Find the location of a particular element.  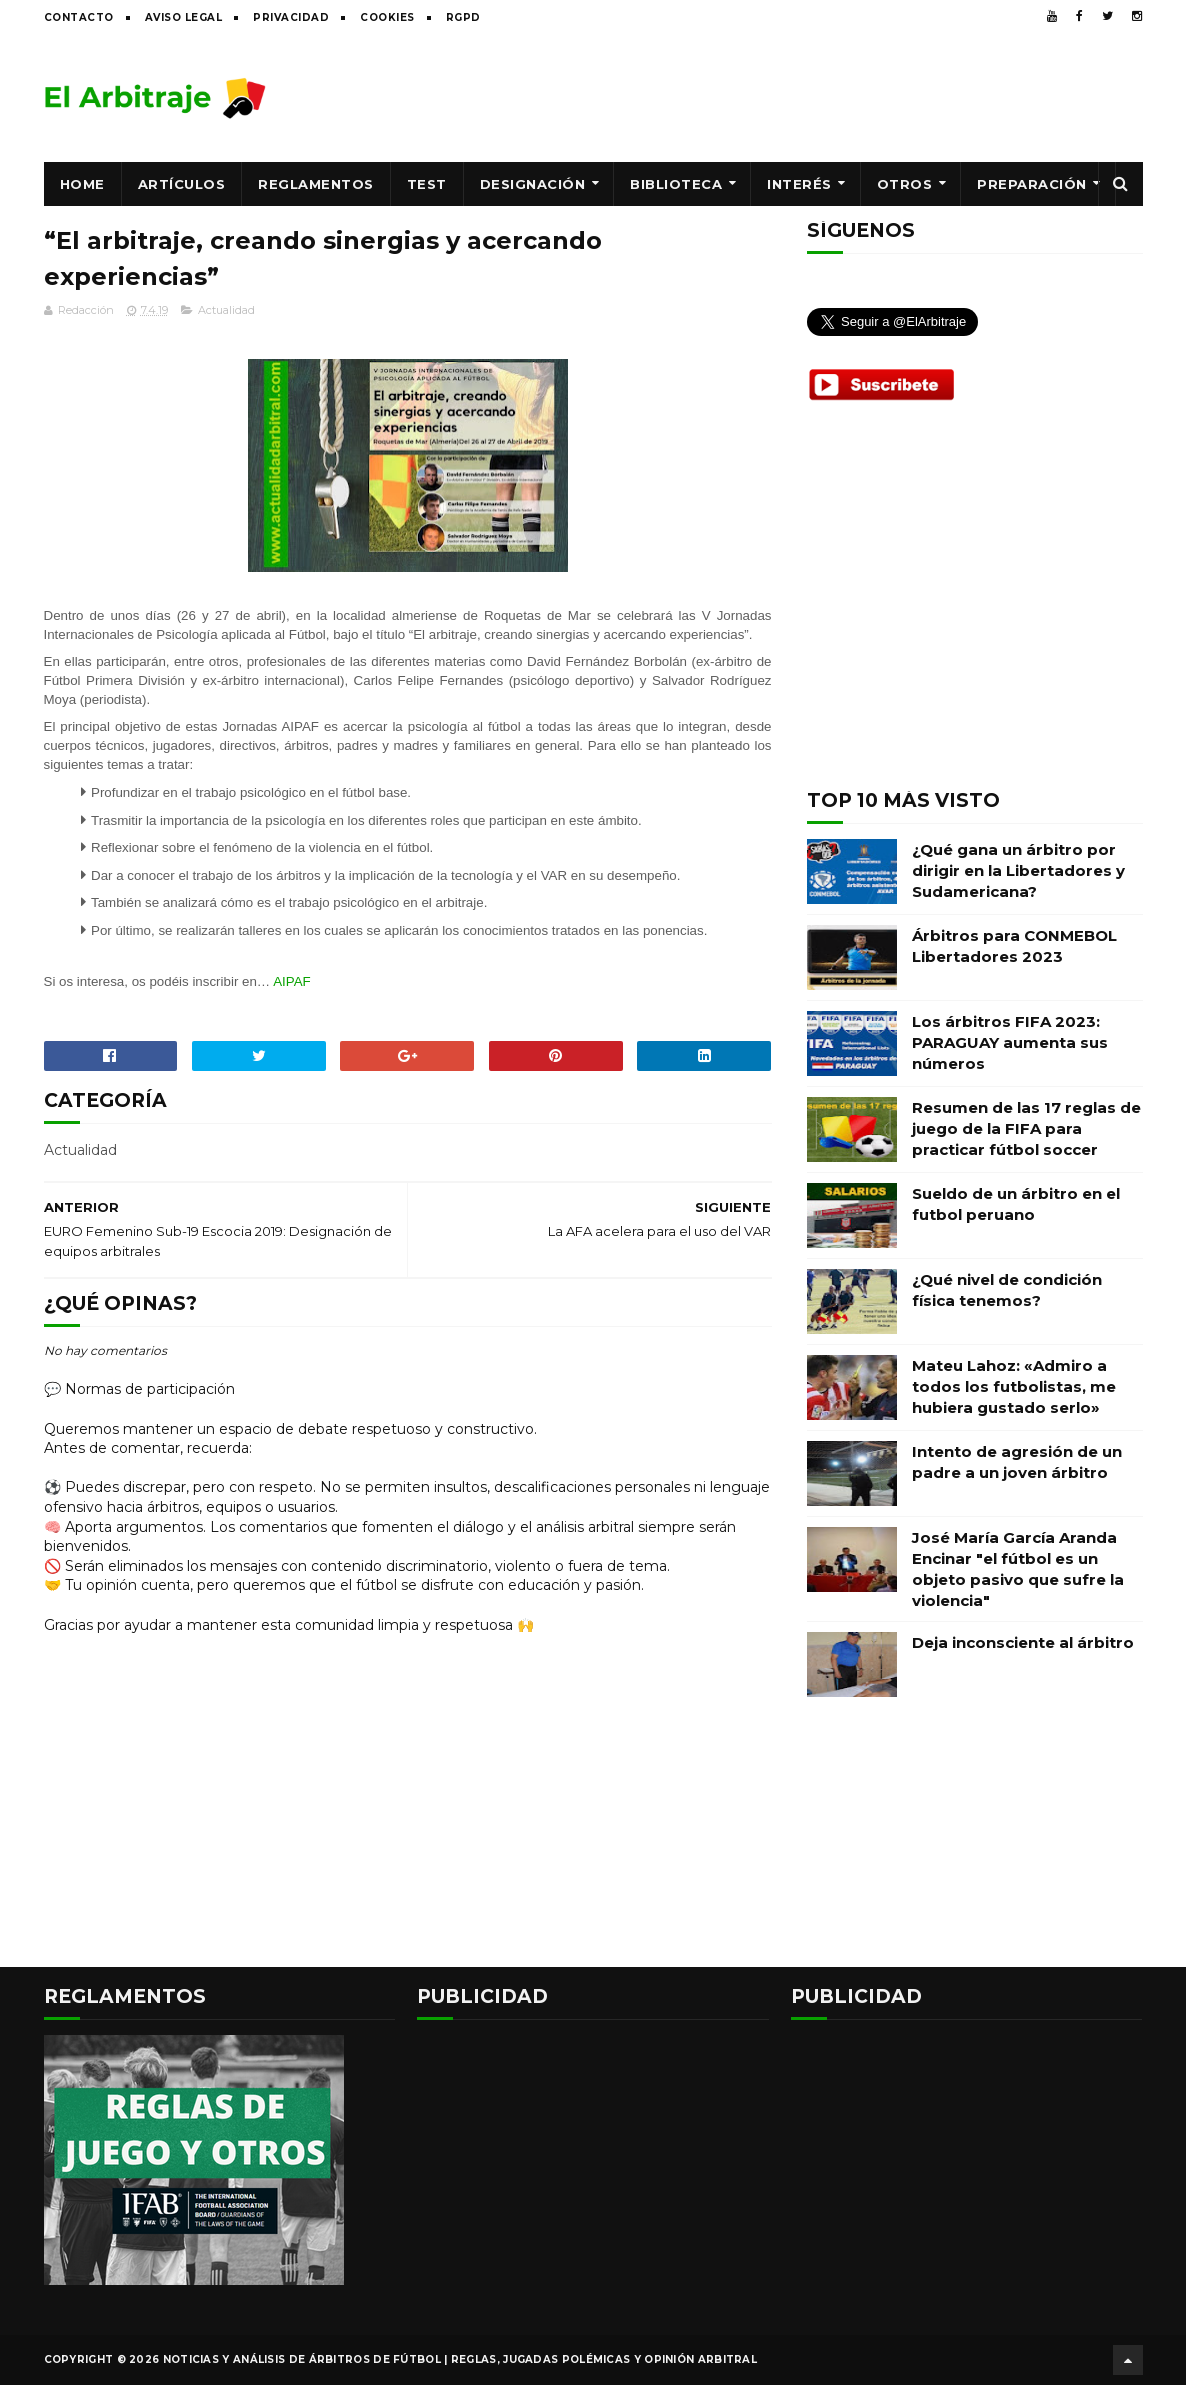

Artículos is located at coordinates (182, 184).